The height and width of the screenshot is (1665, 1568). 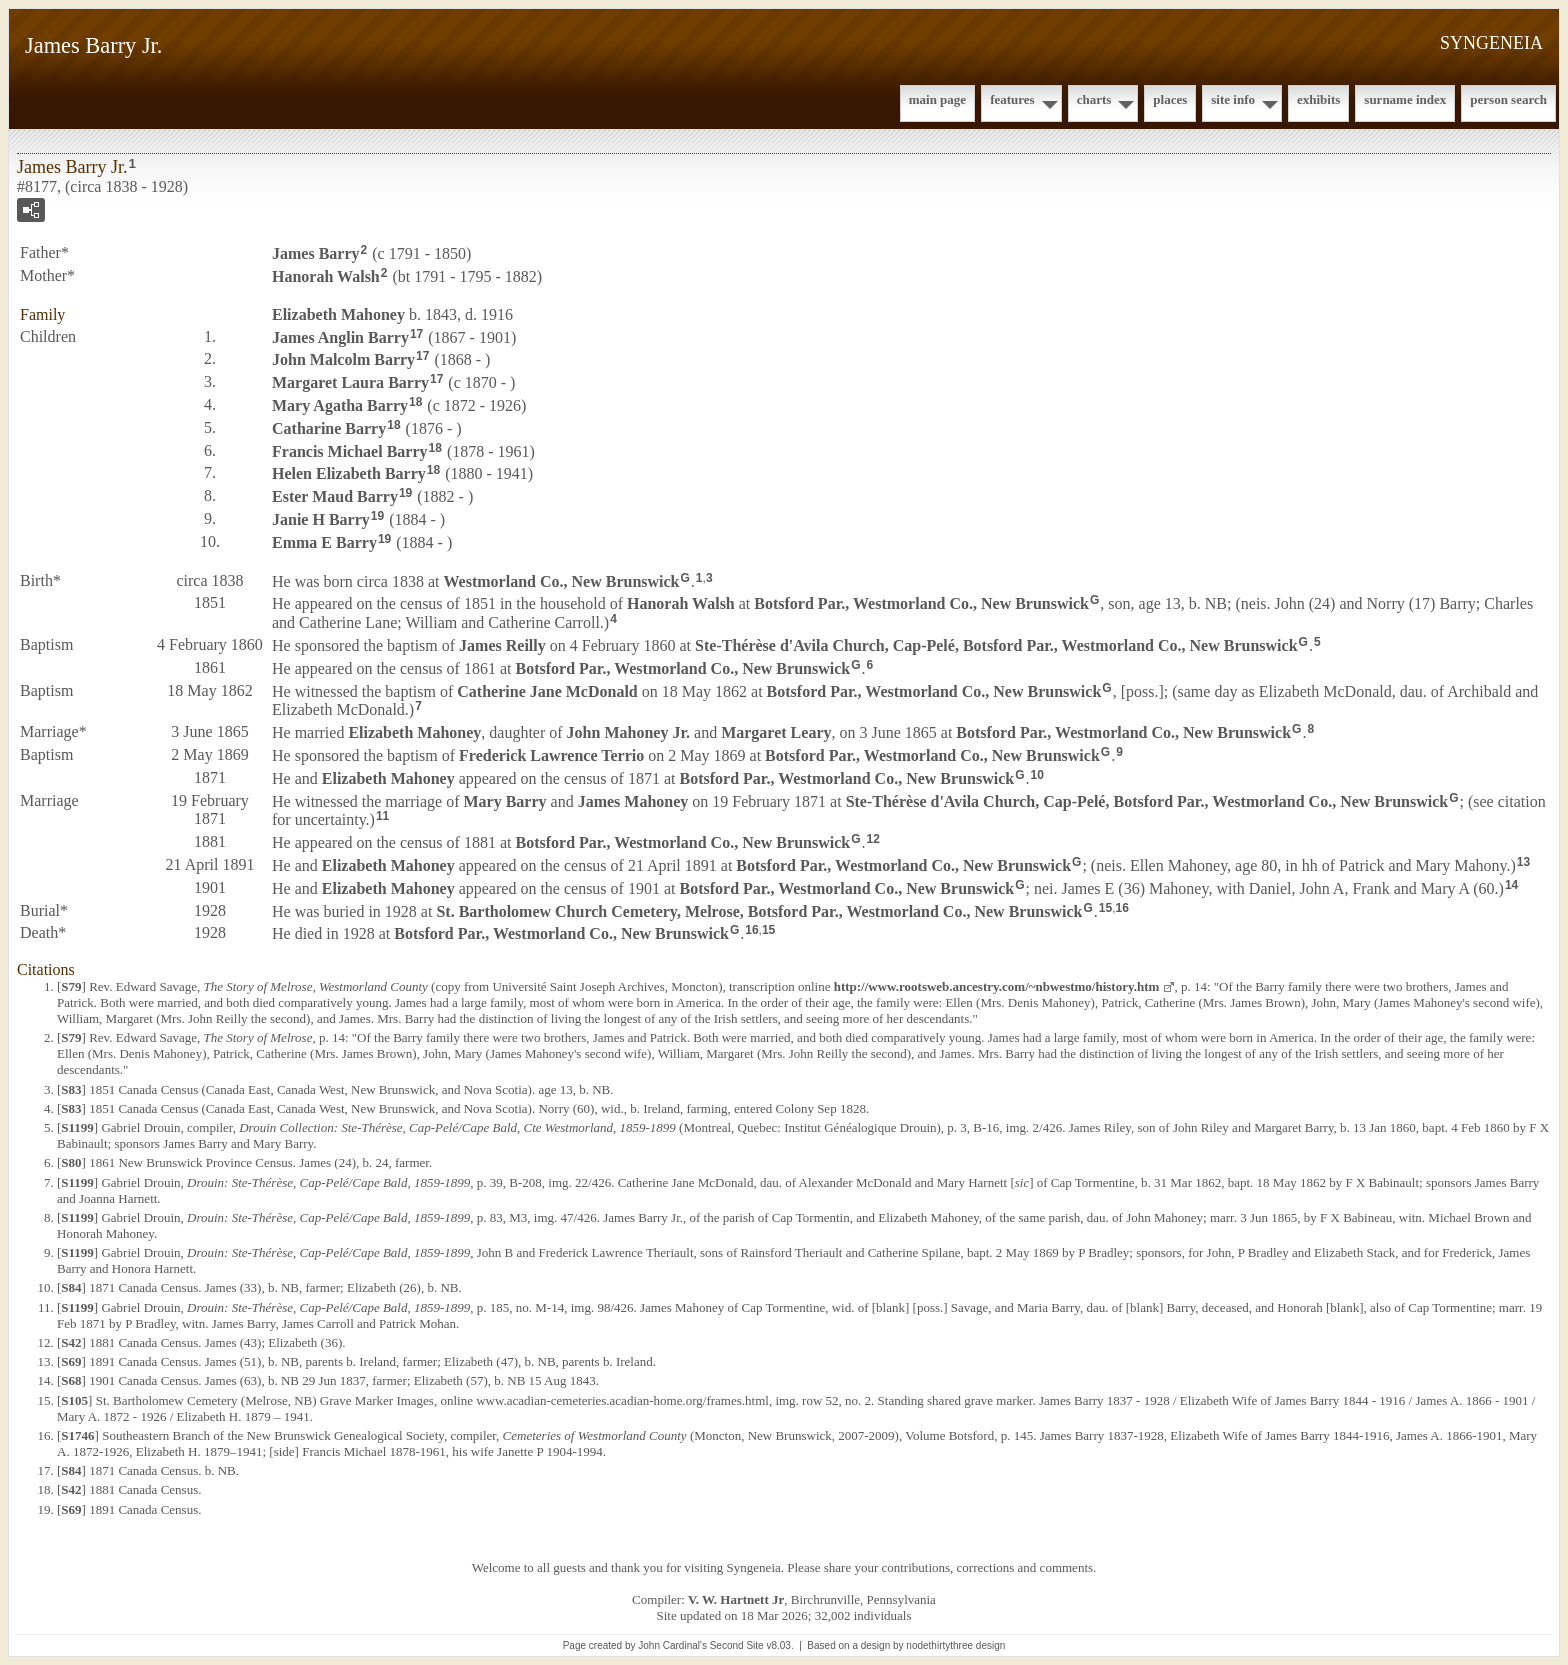 What do you see at coordinates (736, 1599) in the screenshot?
I see `V. W. Hartnett Jr` at bounding box center [736, 1599].